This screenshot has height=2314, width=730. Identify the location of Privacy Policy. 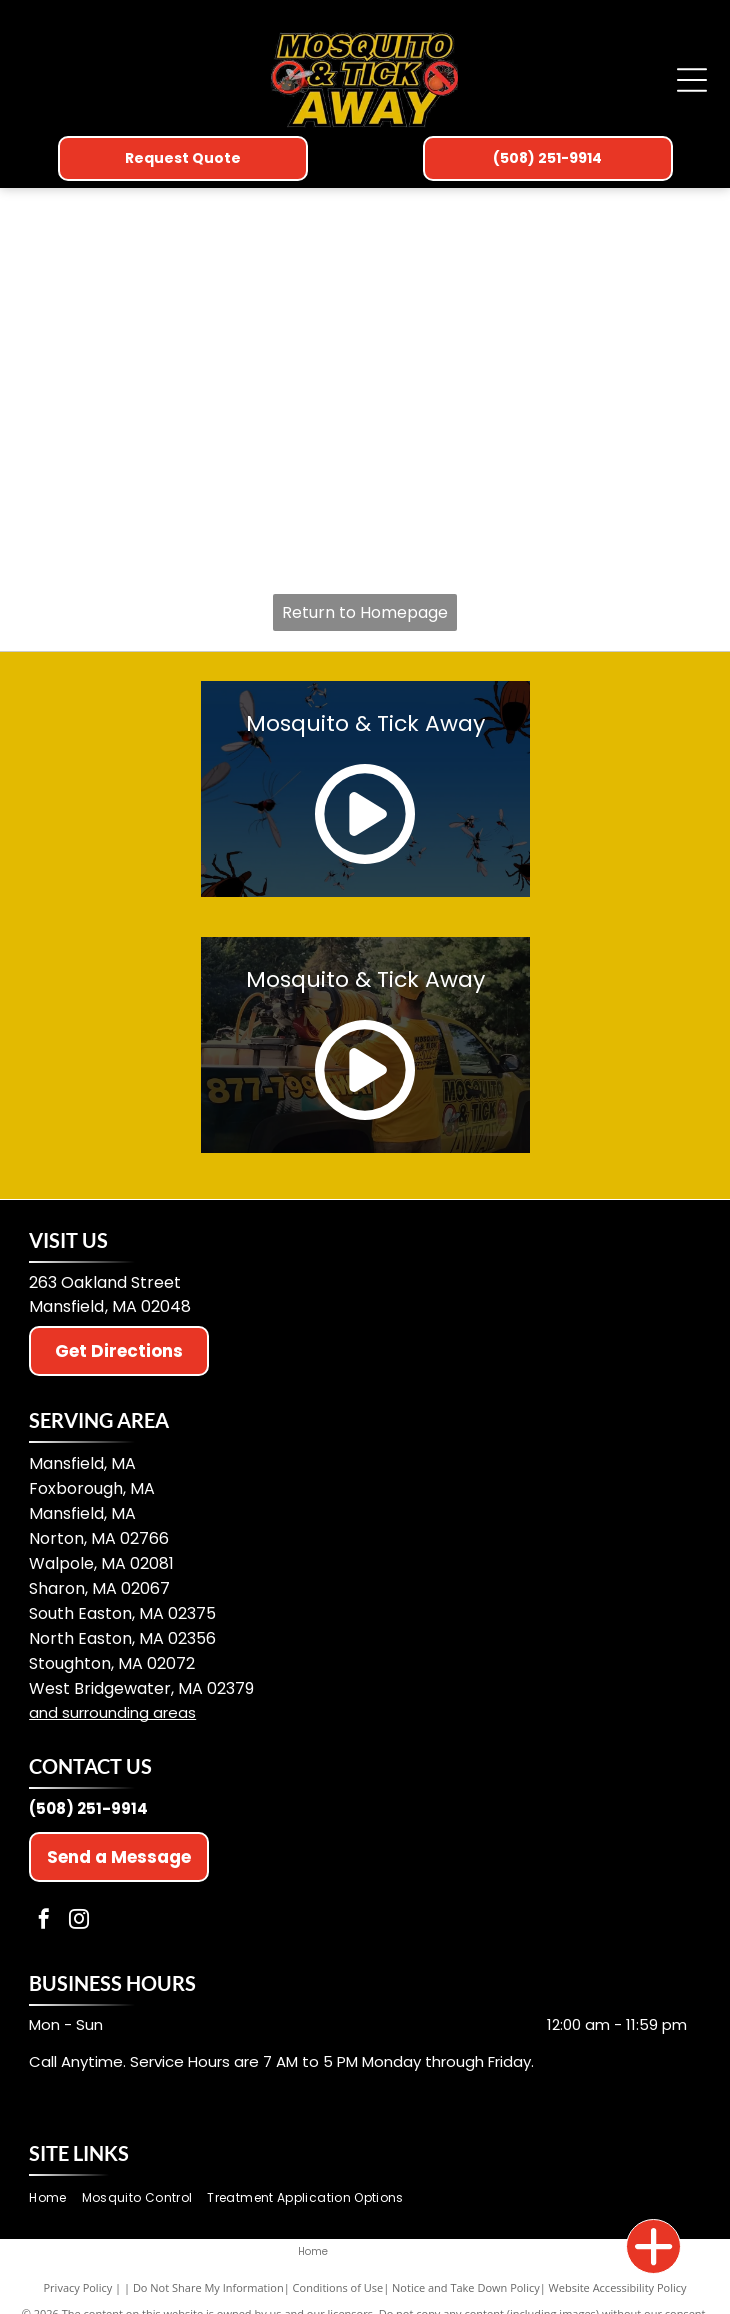
(78, 2287).